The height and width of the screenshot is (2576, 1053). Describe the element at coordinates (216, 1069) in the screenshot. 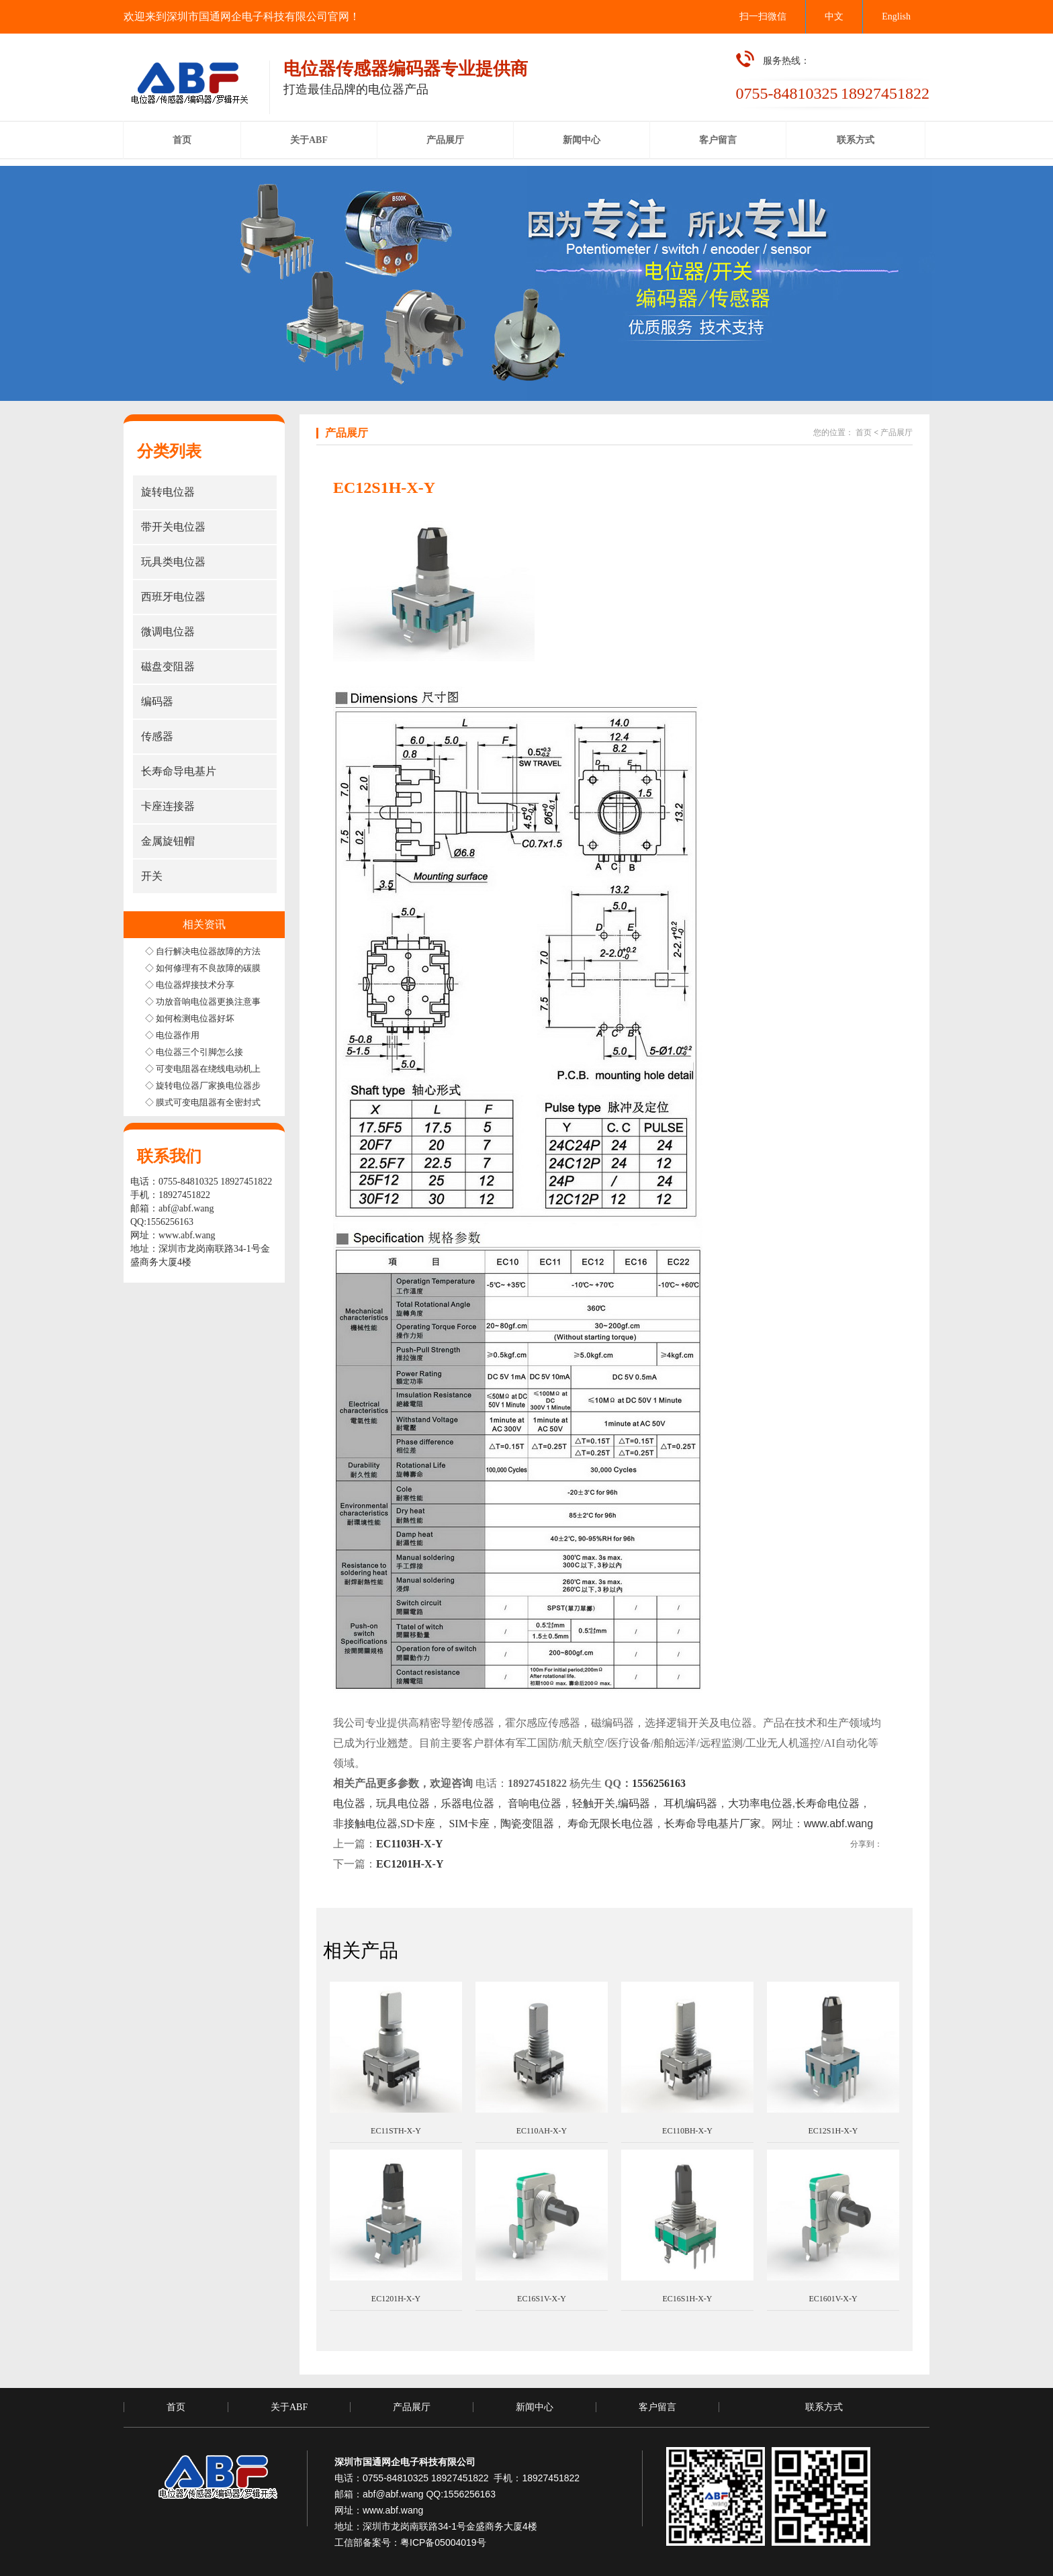

I see `◇ 可变电阻器在绕线电动机上的应用` at that location.